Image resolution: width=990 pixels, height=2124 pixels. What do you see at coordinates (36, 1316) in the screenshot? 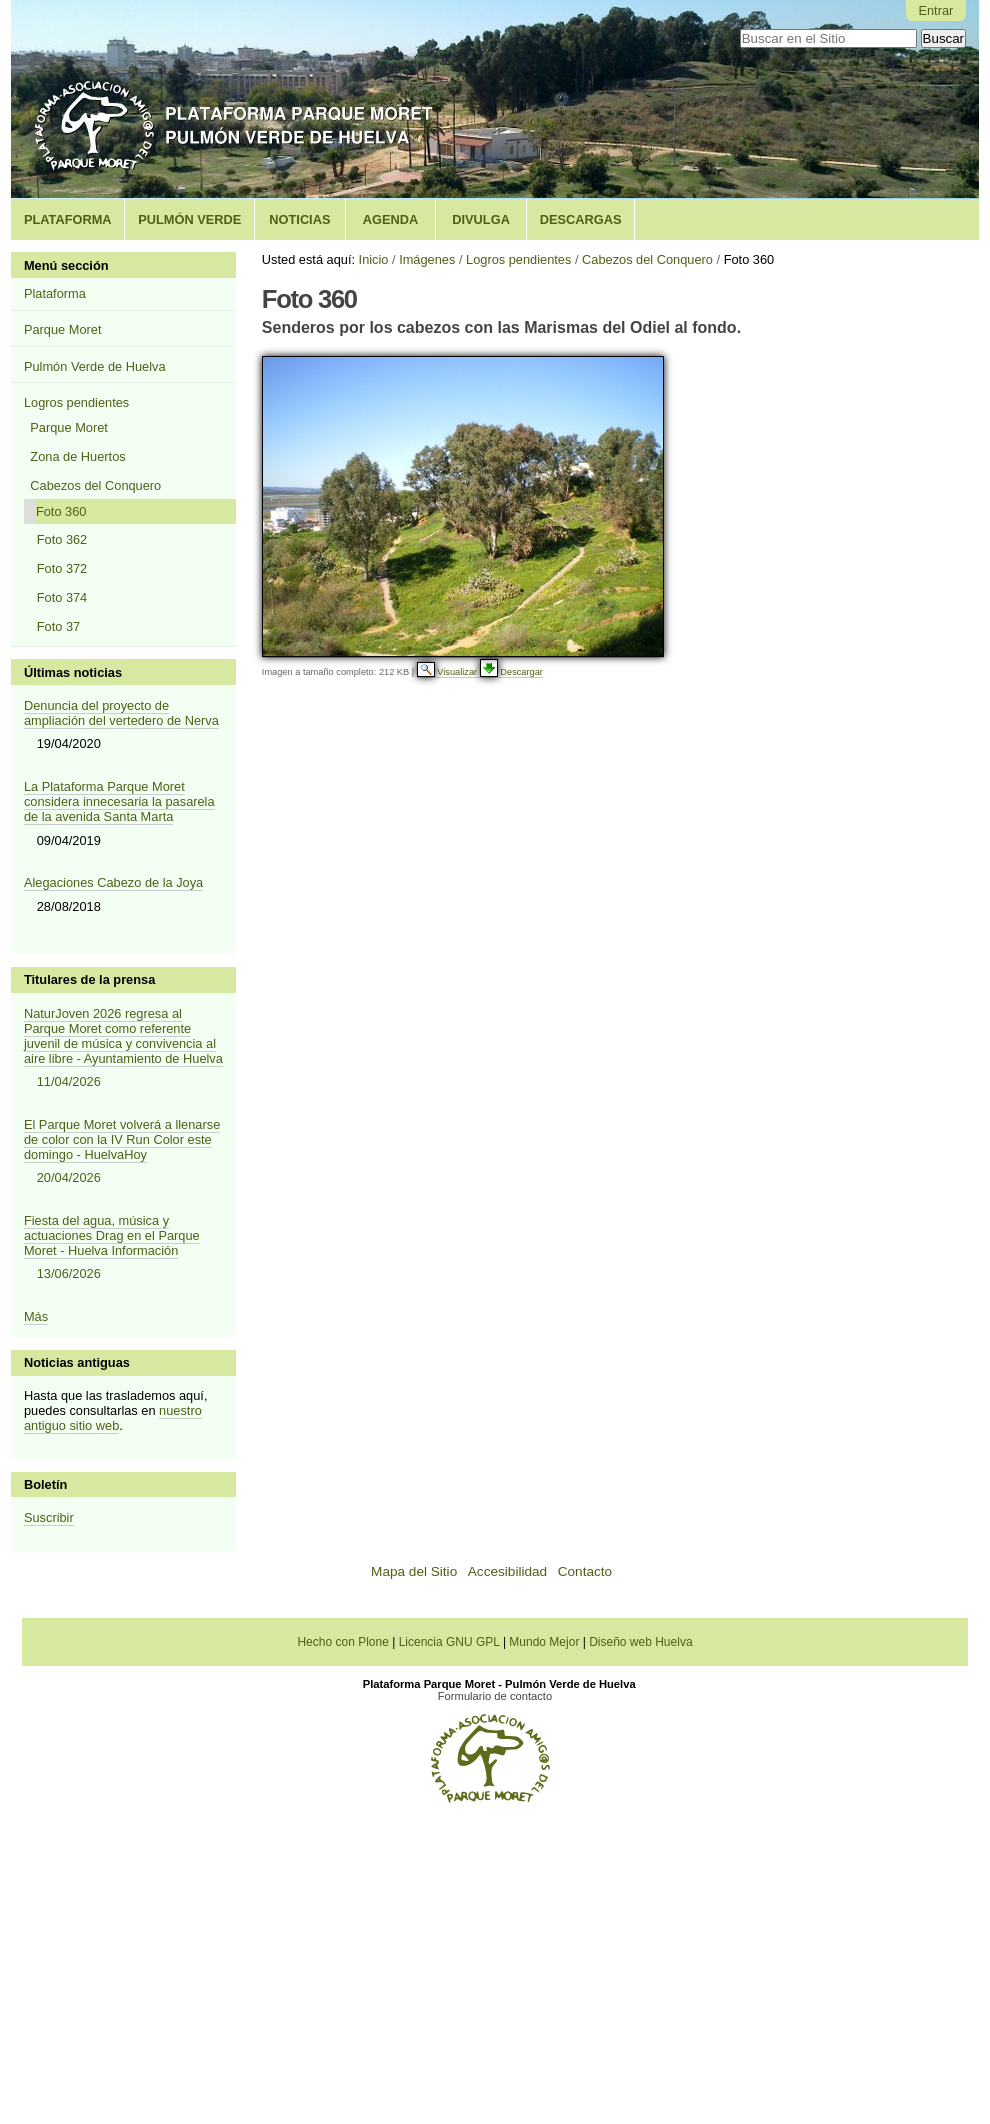
I see `Más` at bounding box center [36, 1316].